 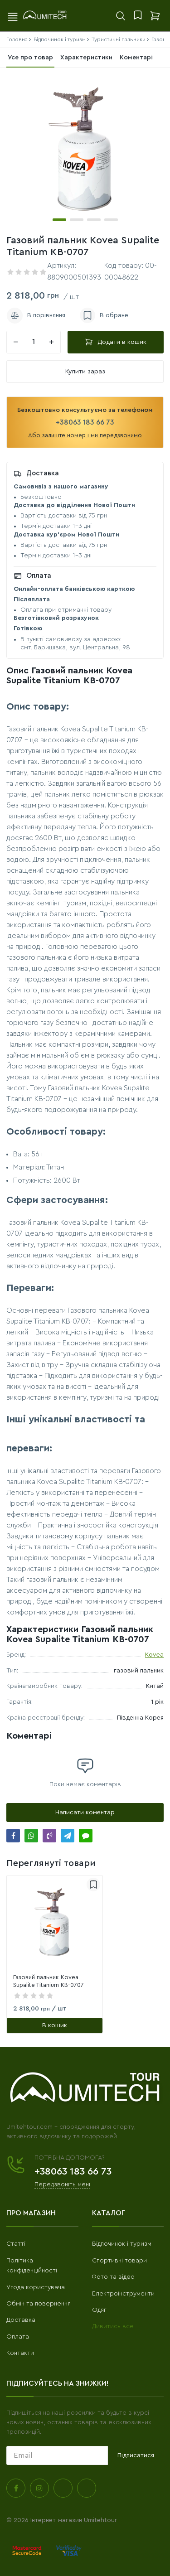 What do you see at coordinates (119, 2260) in the screenshot?
I see `Спортивні товари` at bounding box center [119, 2260].